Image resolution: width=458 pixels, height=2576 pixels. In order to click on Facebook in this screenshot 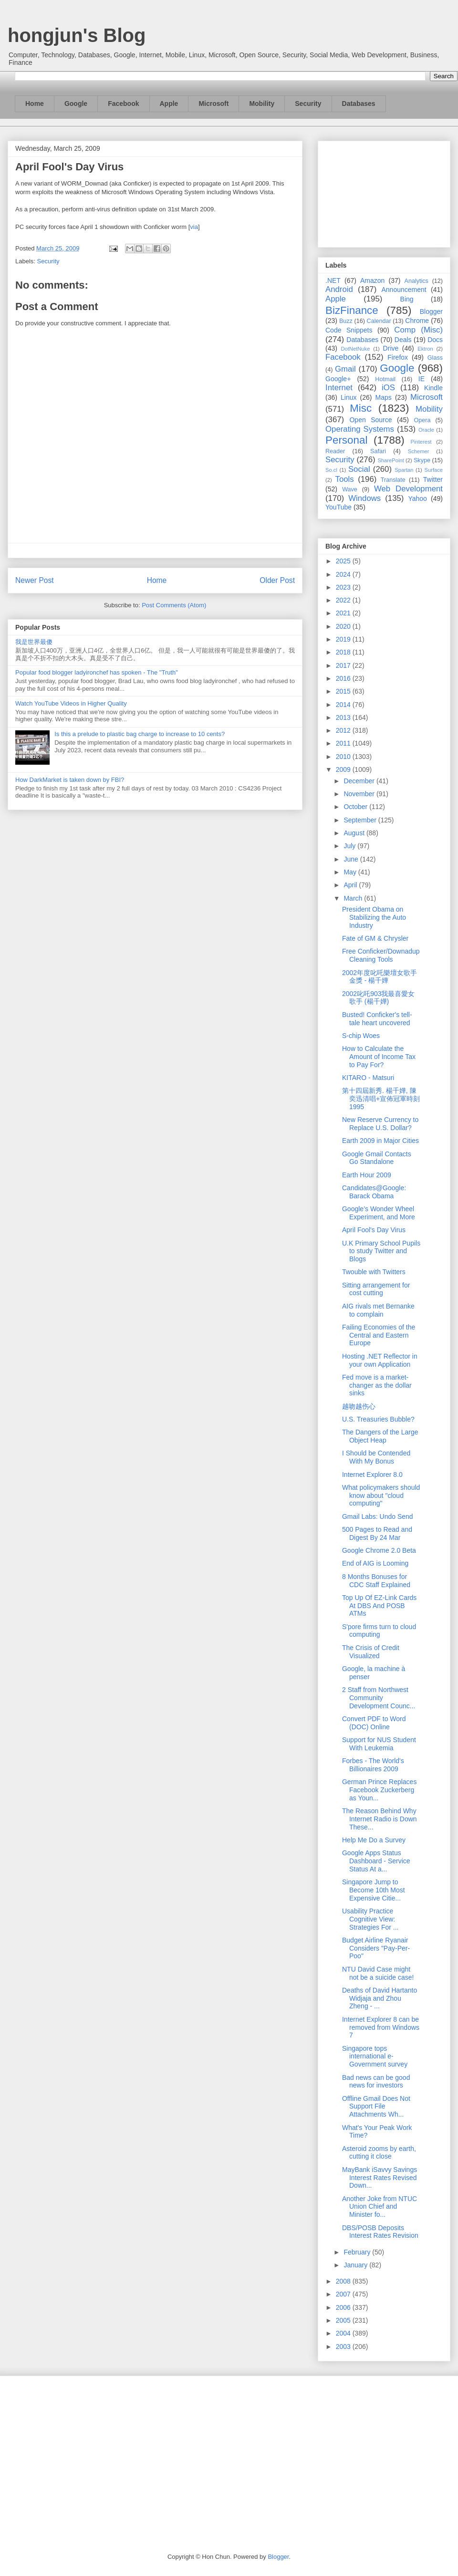, I will do `click(123, 103)`.